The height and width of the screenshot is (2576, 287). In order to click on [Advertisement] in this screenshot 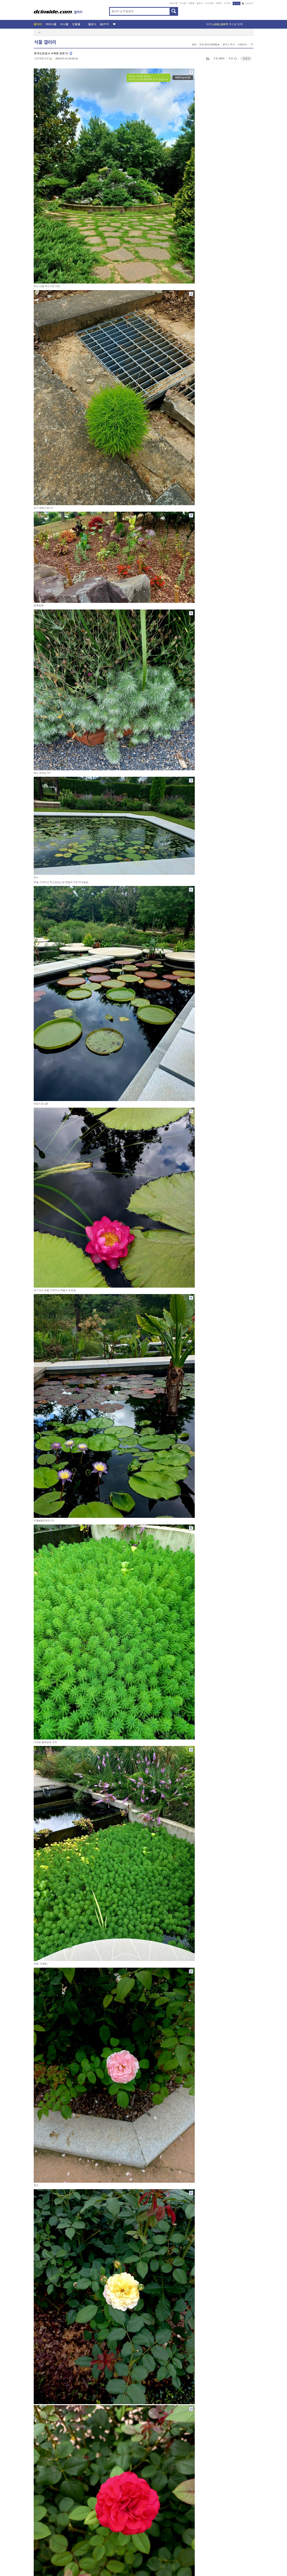, I will do `click(238, 125)`.